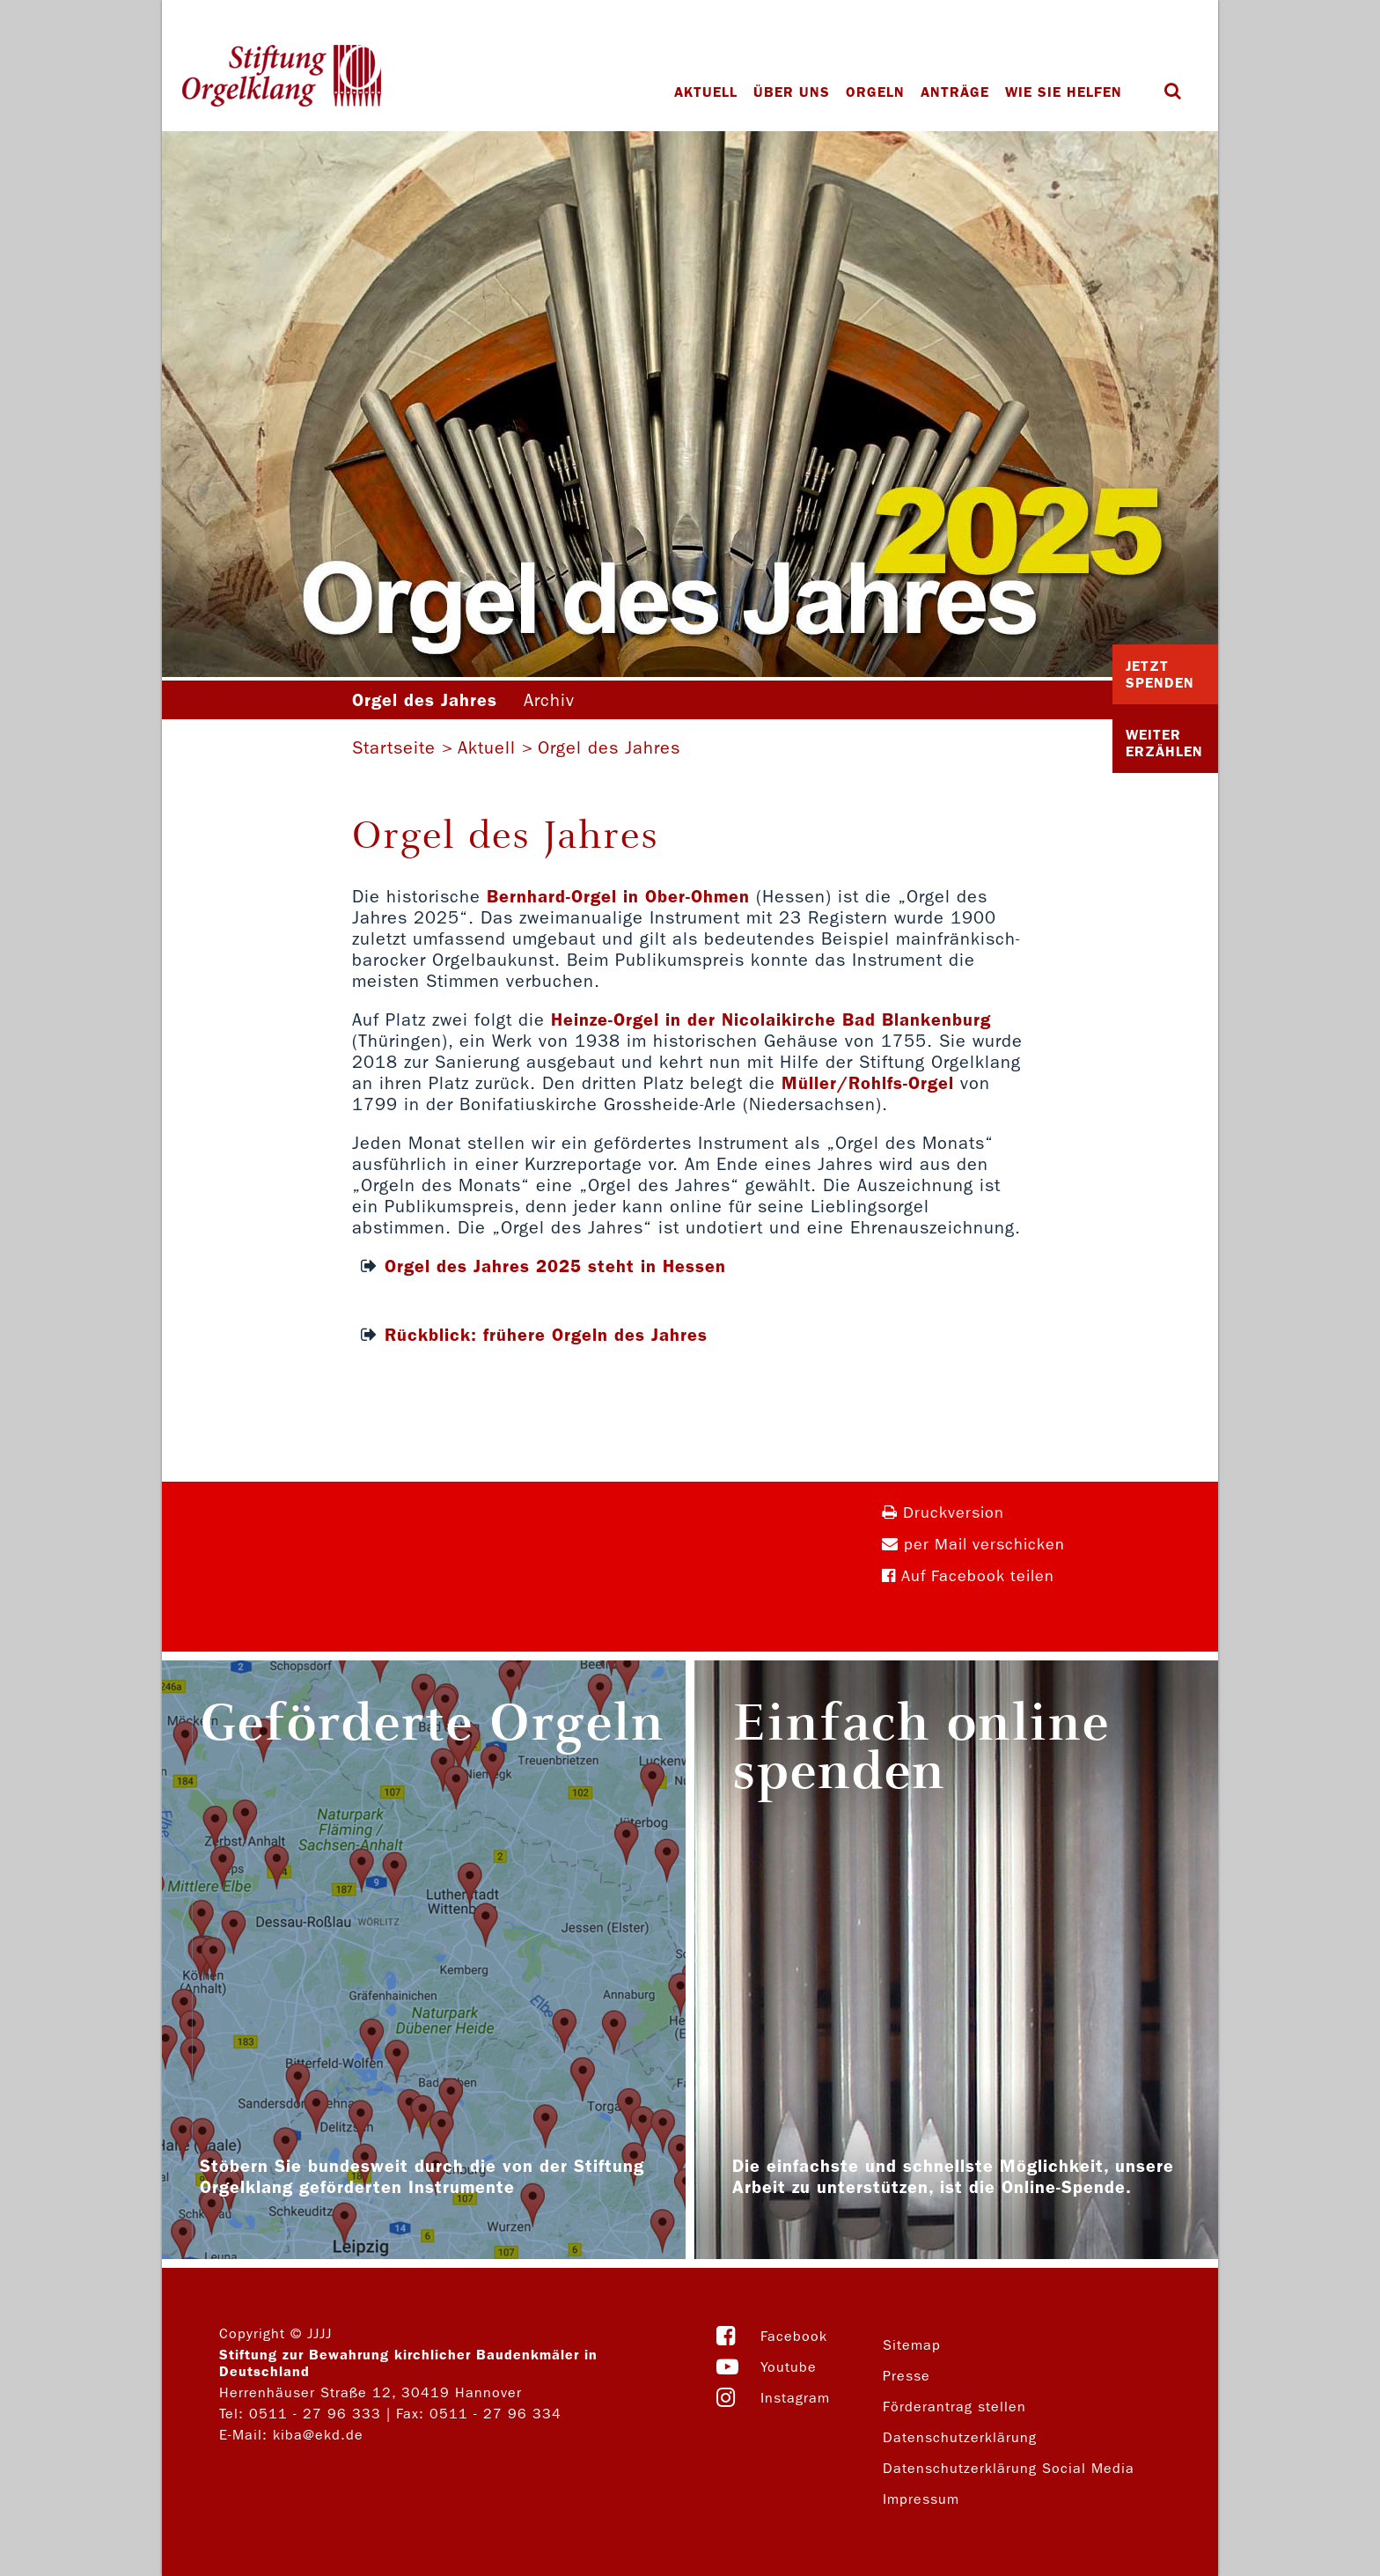  I want to click on Aktuell, so click(706, 92).